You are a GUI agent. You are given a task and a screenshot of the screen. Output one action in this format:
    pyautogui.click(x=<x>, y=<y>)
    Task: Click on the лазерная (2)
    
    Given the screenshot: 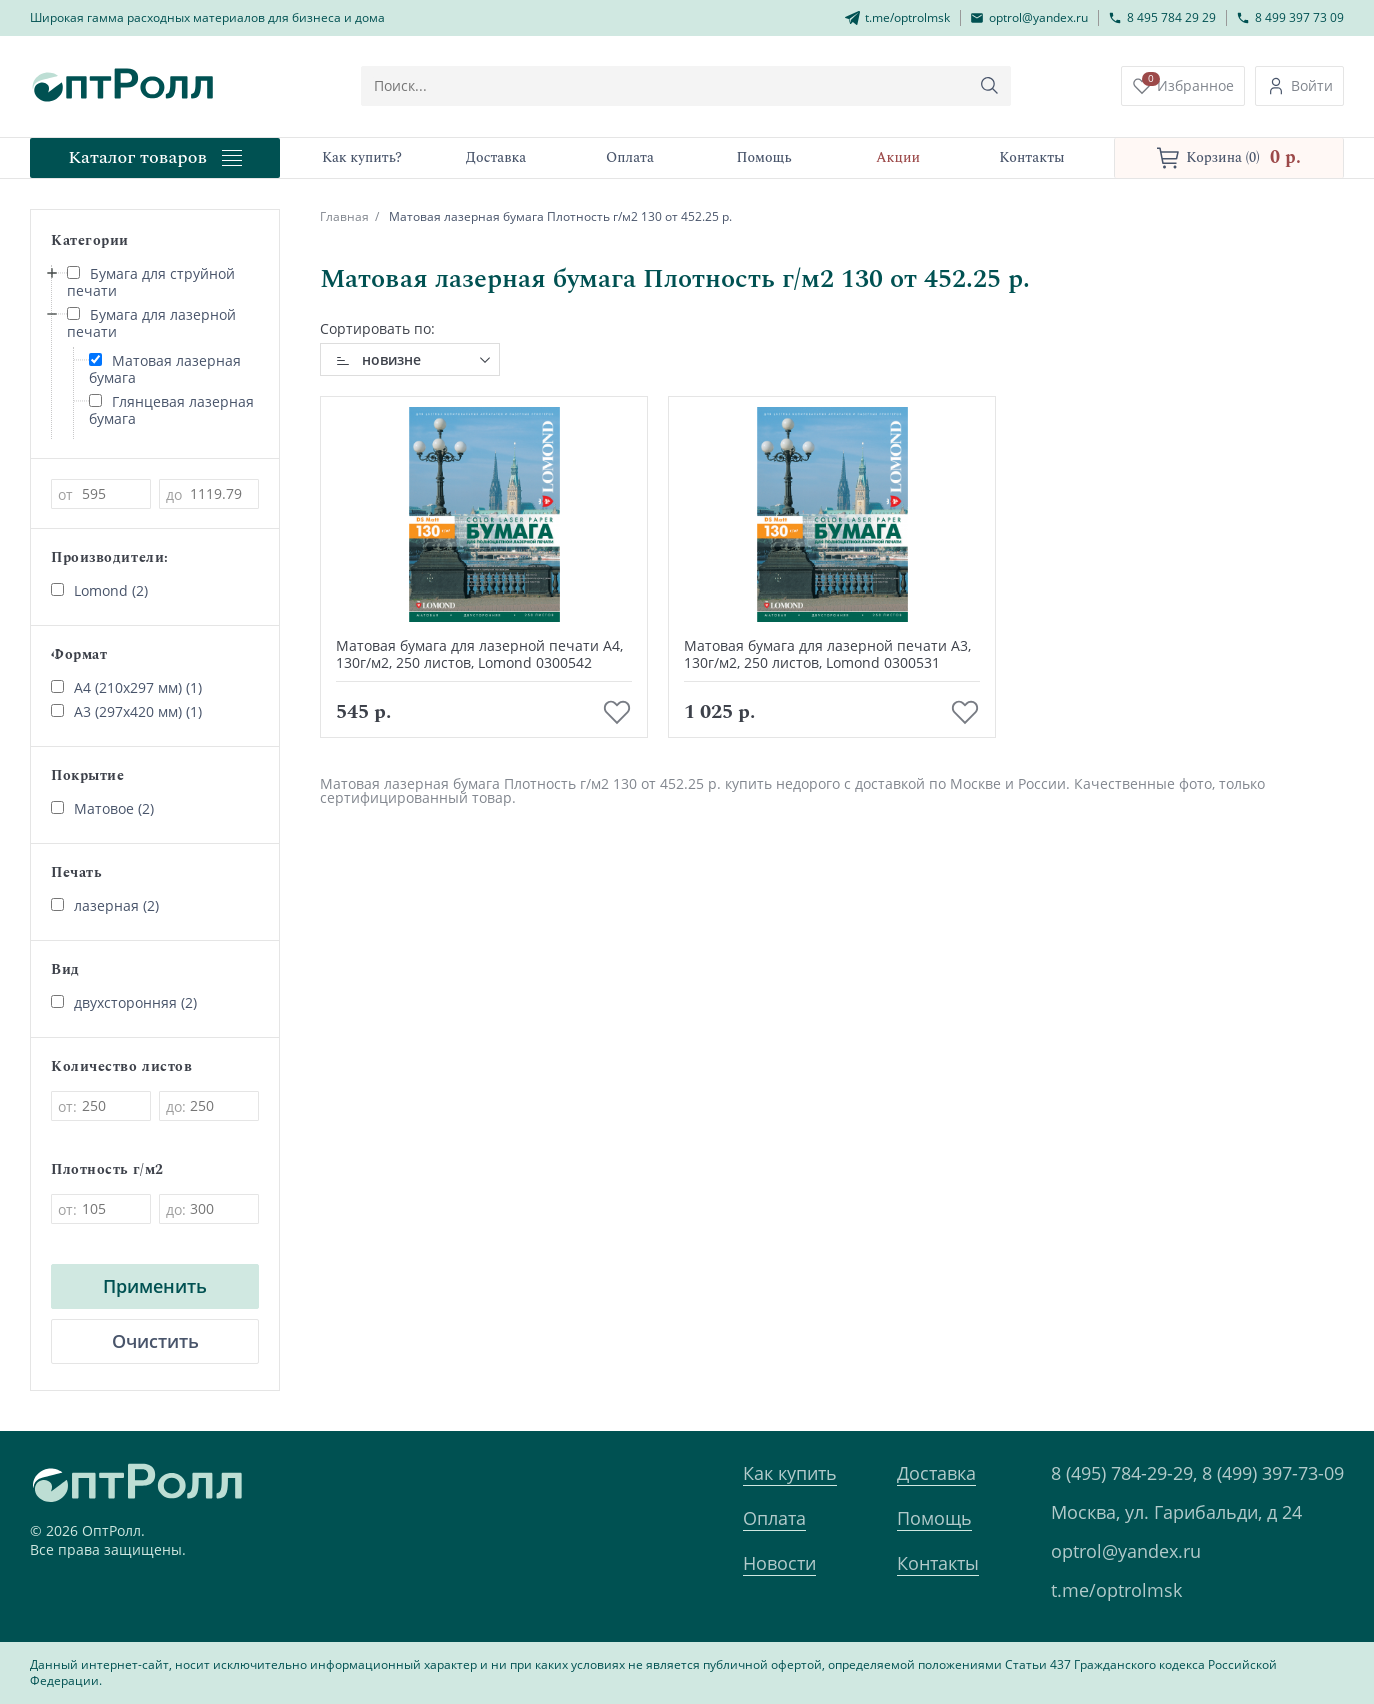 What is the action you would take?
    pyautogui.click(x=105, y=905)
    